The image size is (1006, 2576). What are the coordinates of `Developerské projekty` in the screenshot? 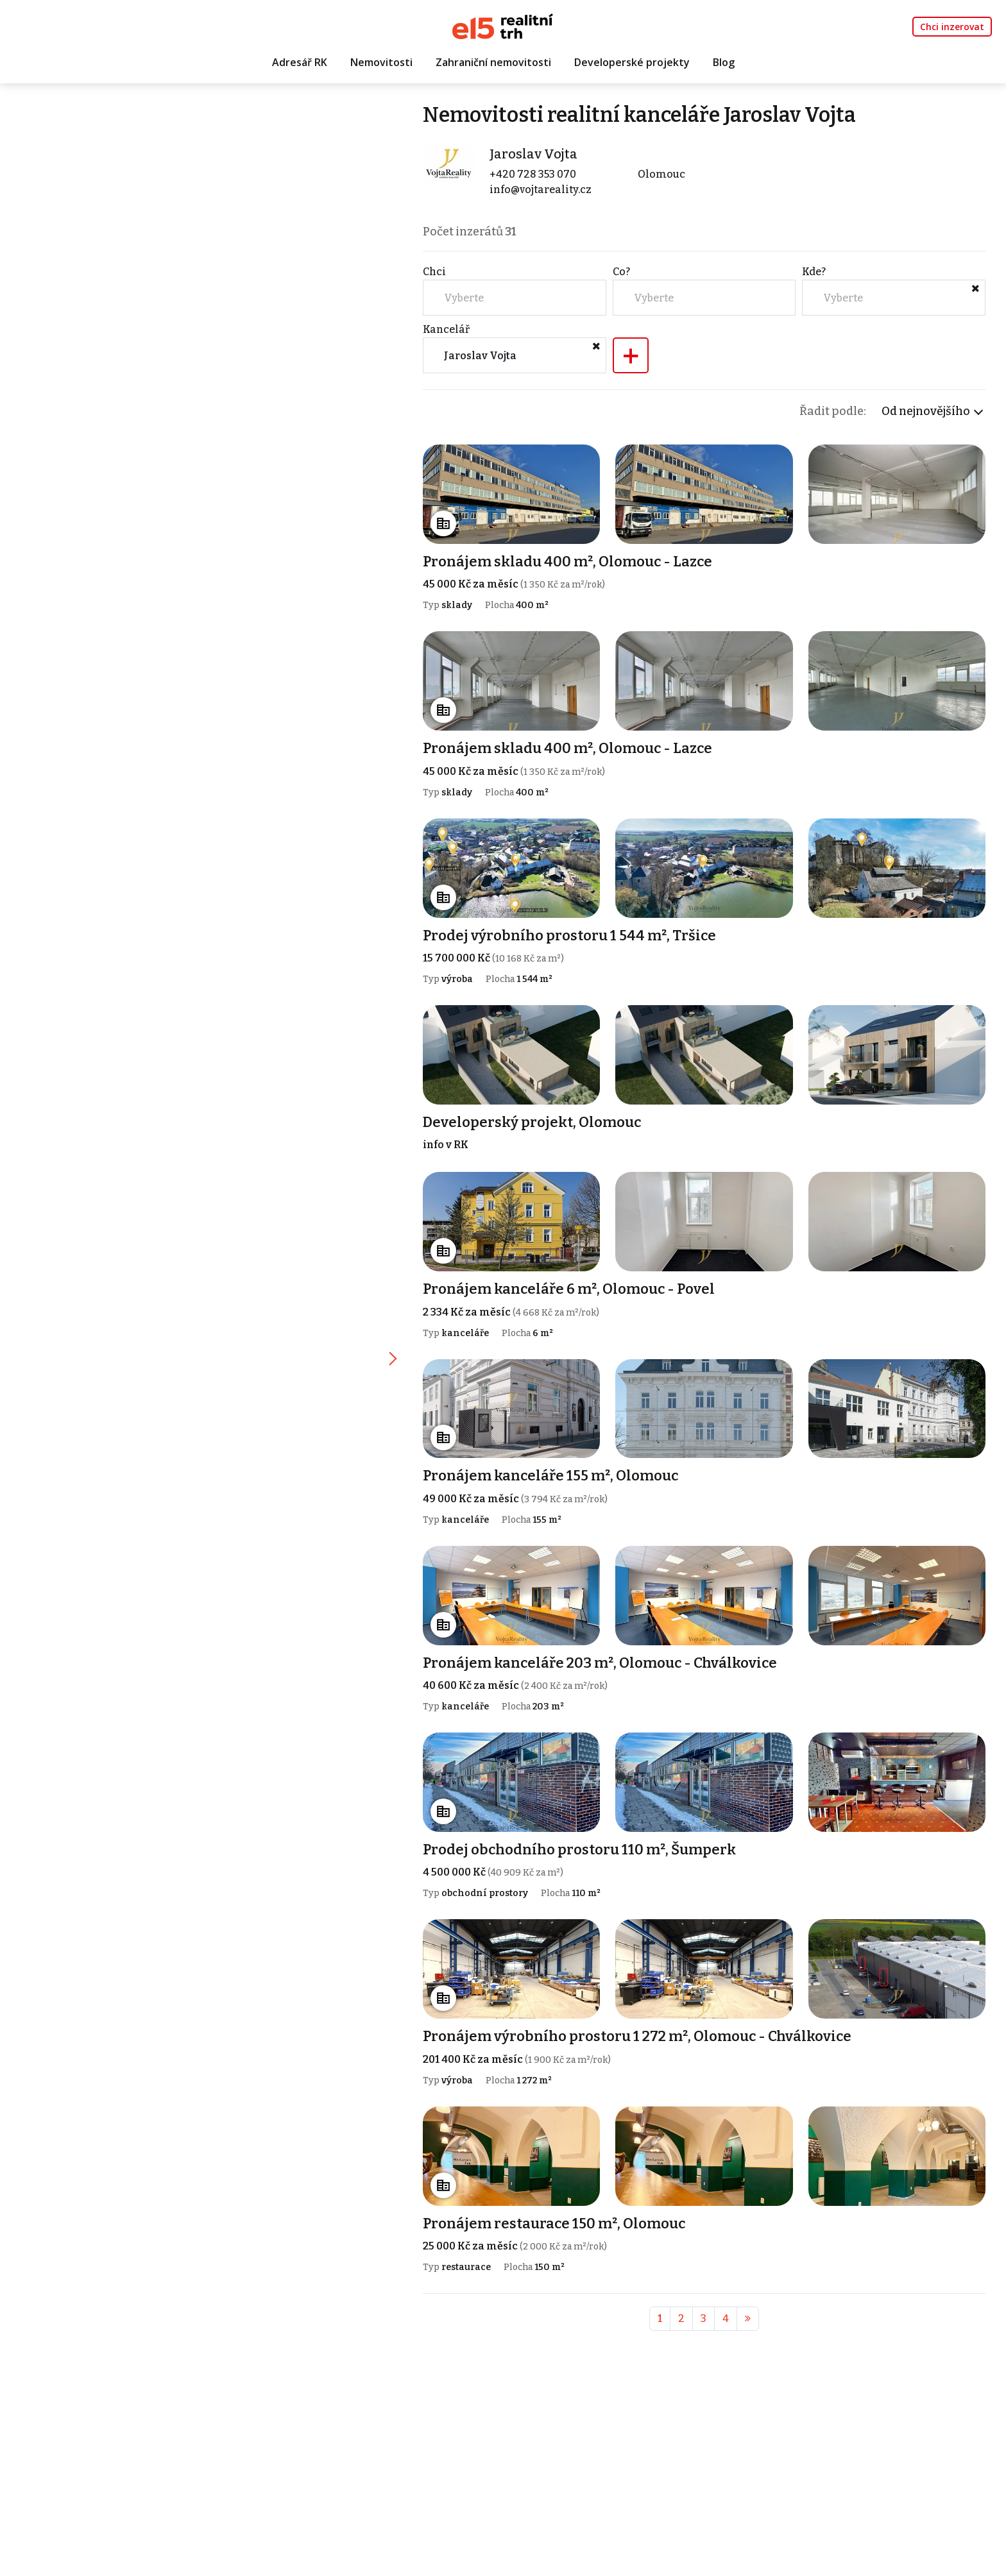 It's located at (632, 62).